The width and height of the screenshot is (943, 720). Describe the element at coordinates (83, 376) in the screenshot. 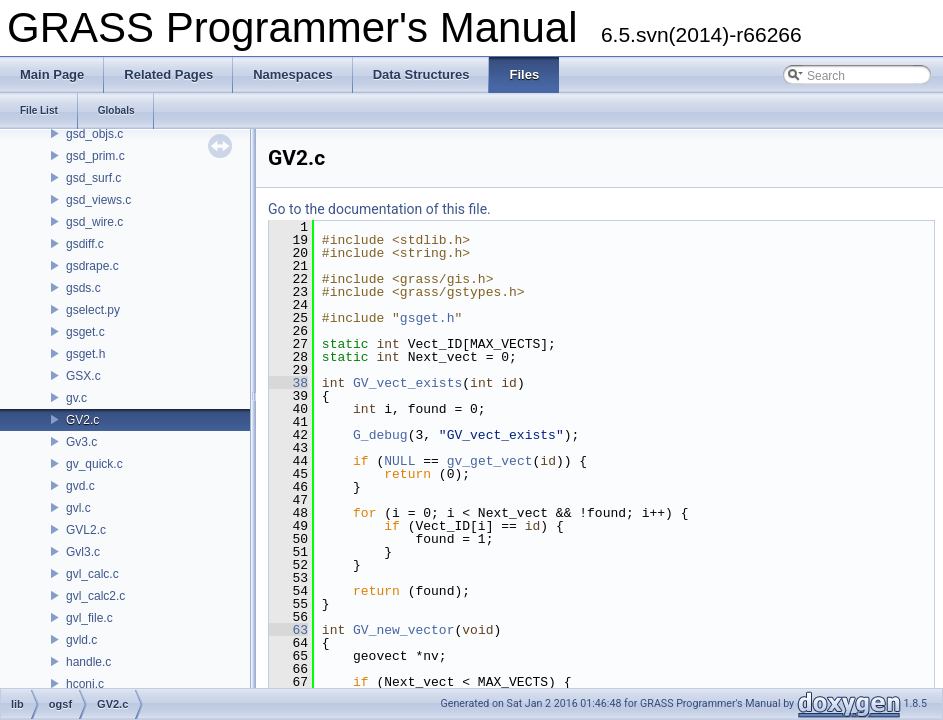

I see `GSX.c` at that location.